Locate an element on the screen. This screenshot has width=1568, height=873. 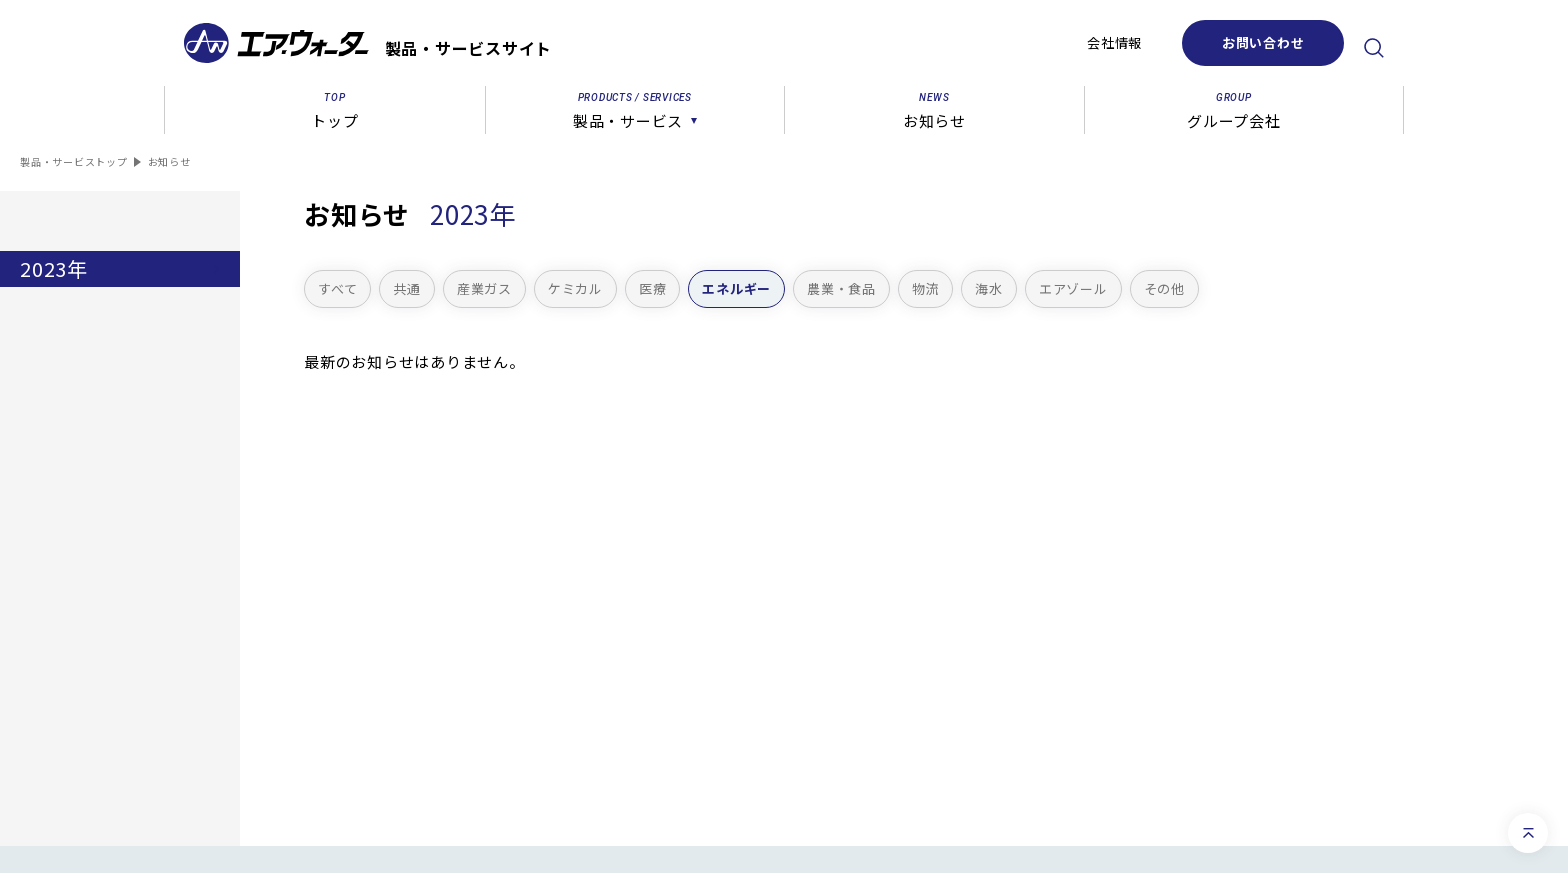
物流 is located at coordinates (926, 288).